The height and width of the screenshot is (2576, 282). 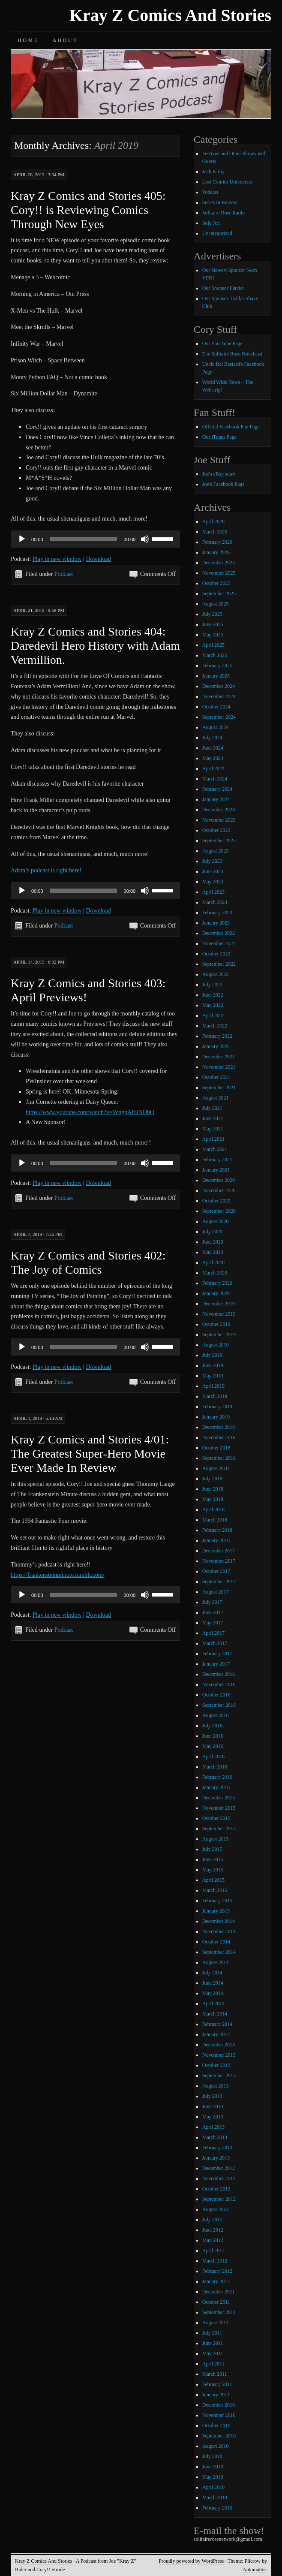 What do you see at coordinates (218, 474) in the screenshot?
I see `Joe's eBay store` at bounding box center [218, 474].